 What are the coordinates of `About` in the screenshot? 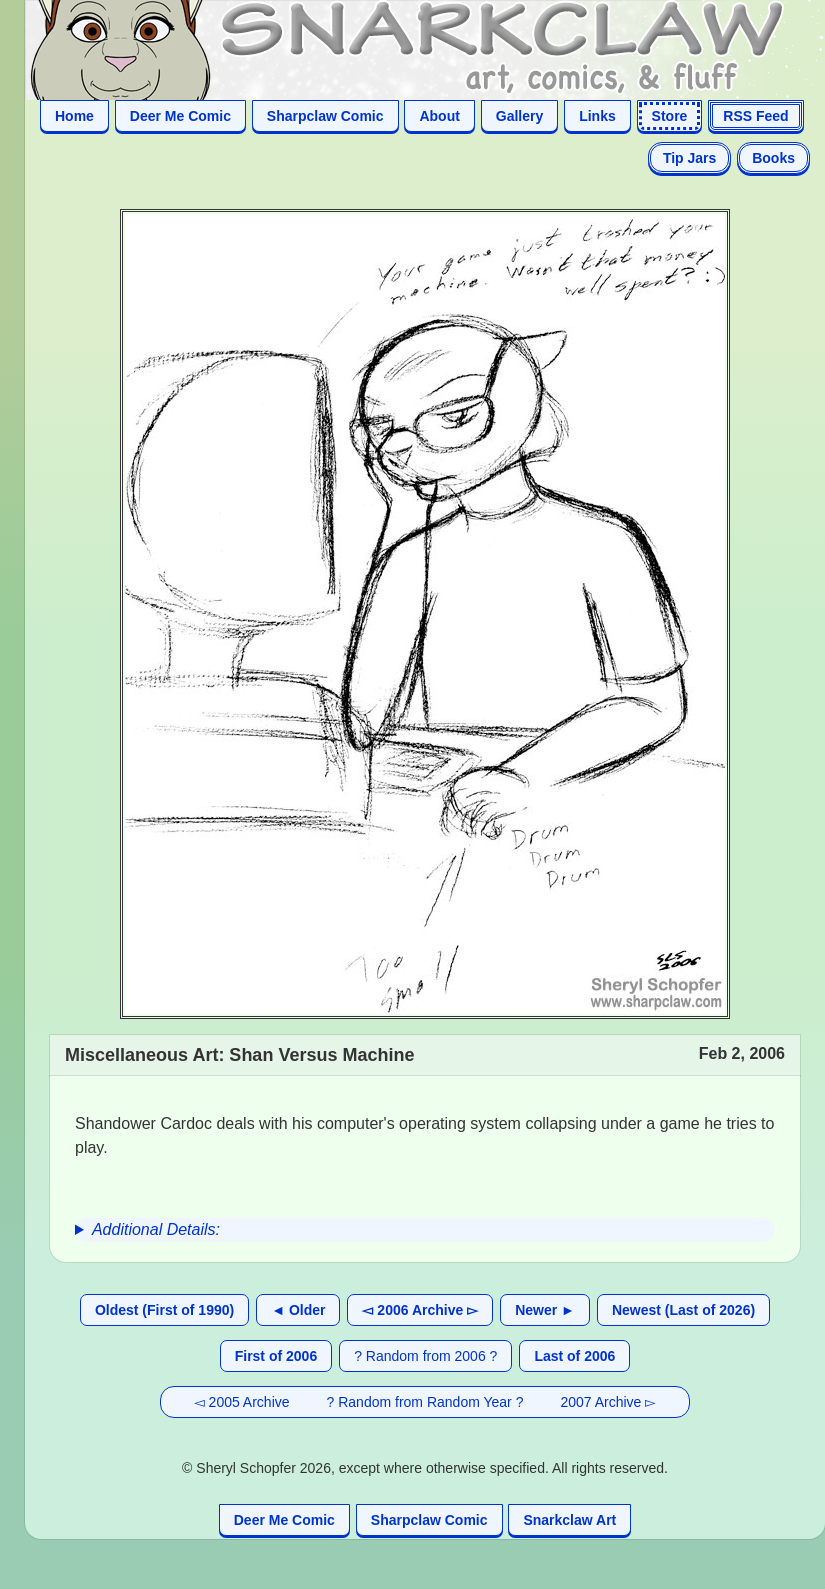 It's located at (439, 116).